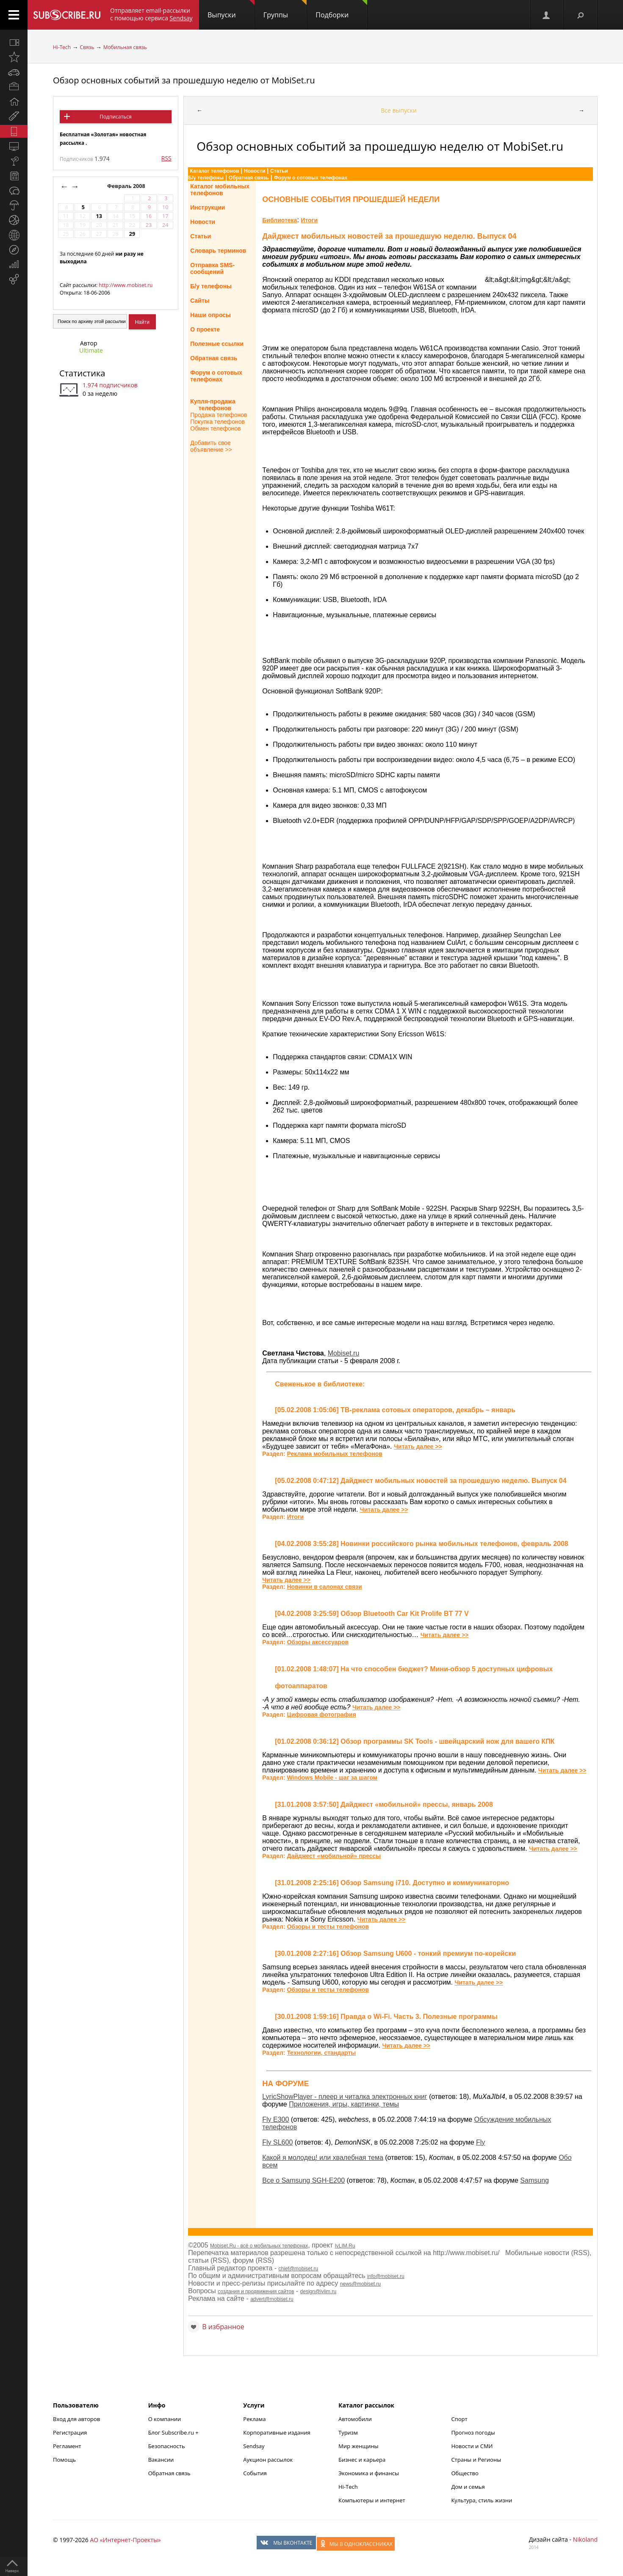 This screenshot has height=2576, width=623. What do you see at coordinates (459, 2419) in the screenshot?
I see `Спорт` at bounding box center [459, 2419].